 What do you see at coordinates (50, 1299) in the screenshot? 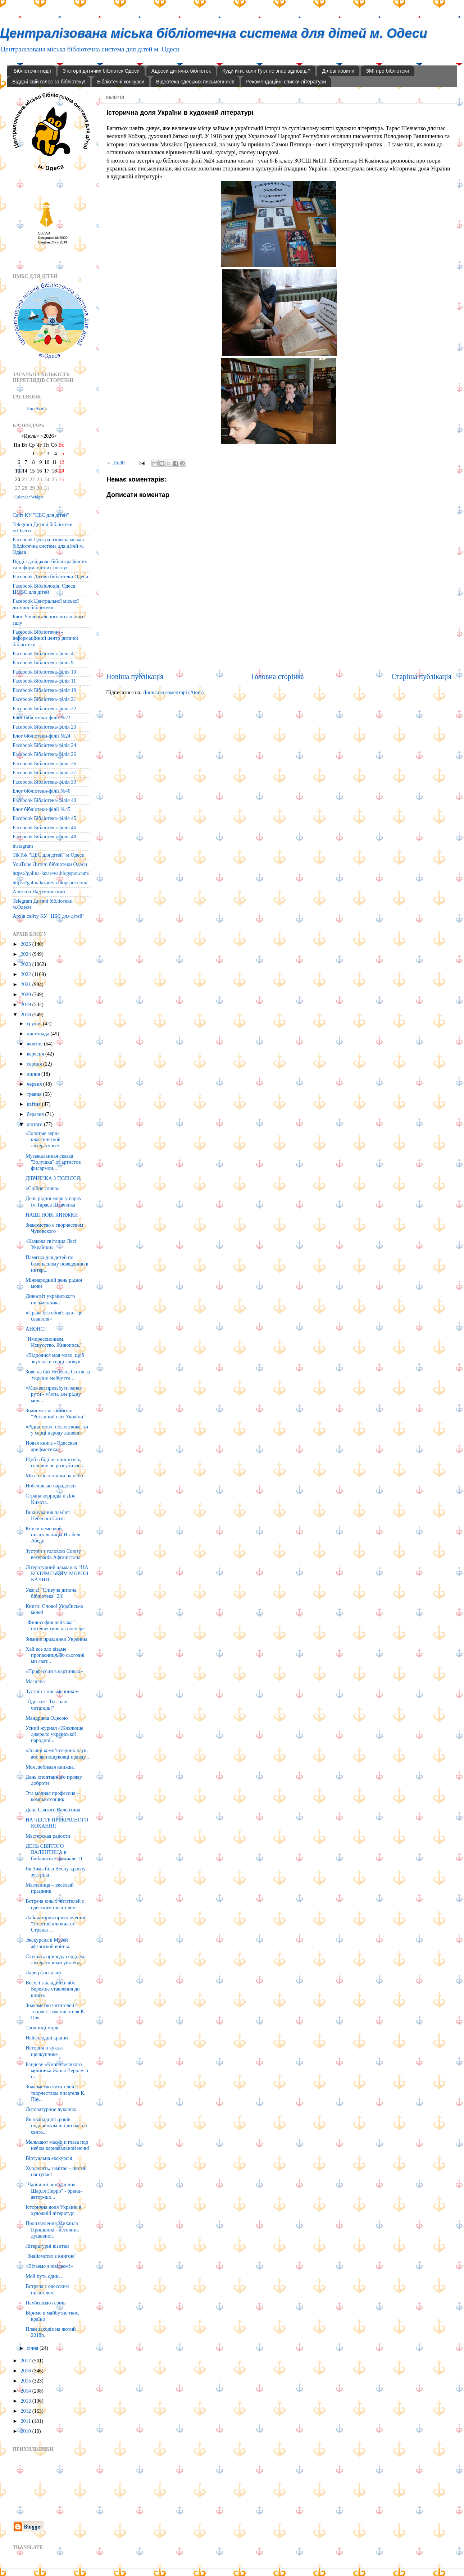
I see `Дивосвіт українського письменника` at bounding box center [50, 1299].